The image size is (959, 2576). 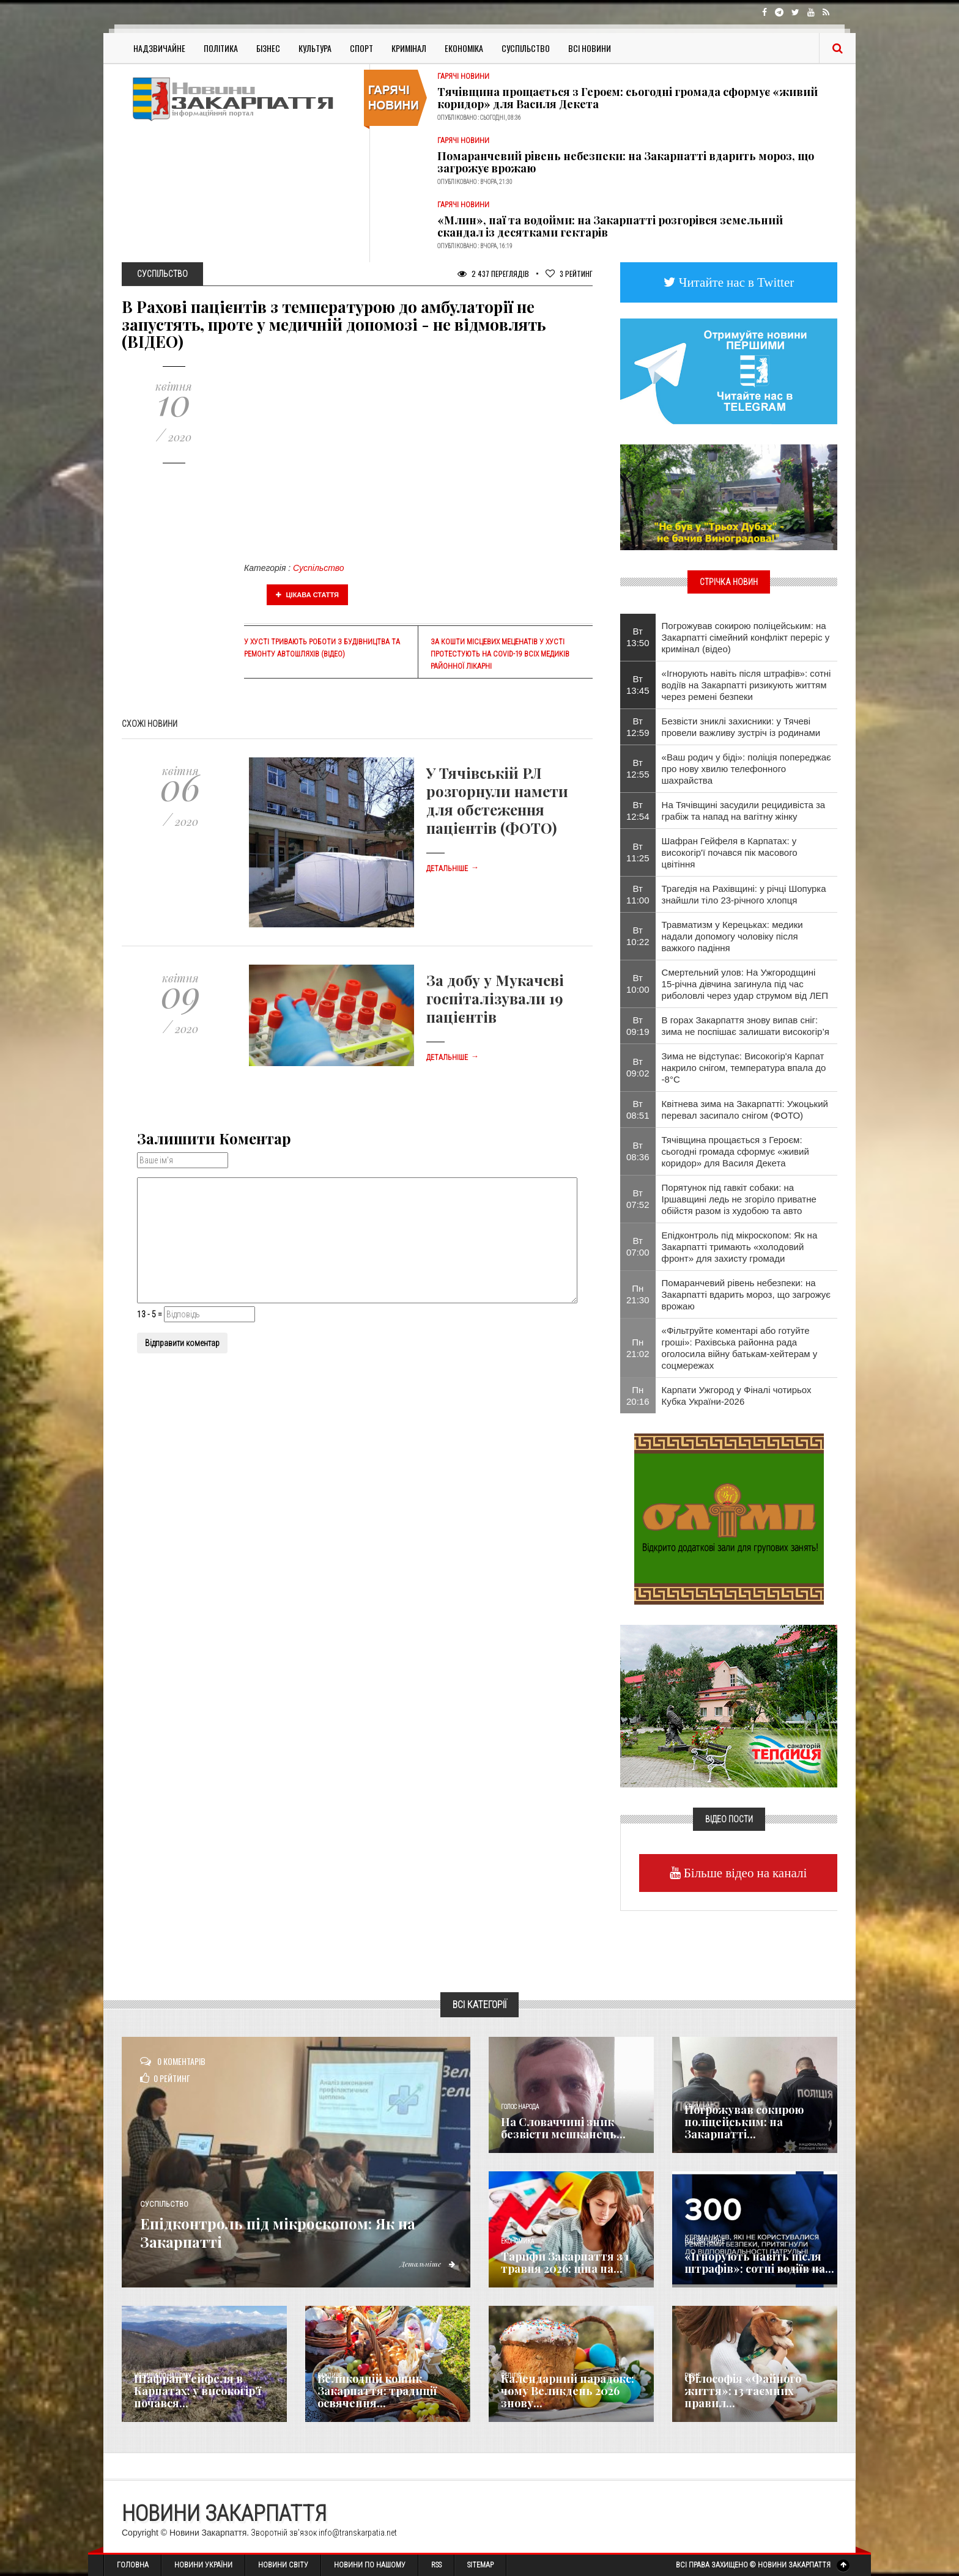 I want to click on Безвісти зниклі захисники: у Тячеві провели важливу зустріч із родинами, so click(x=741, y=727).